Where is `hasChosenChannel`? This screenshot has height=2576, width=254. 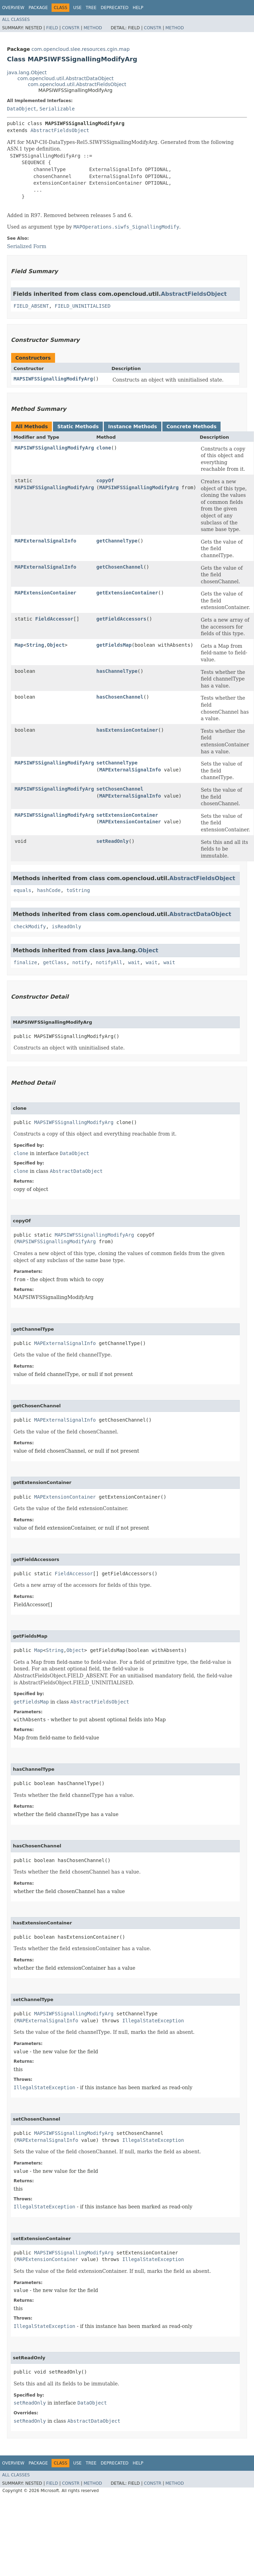
hasChosenChannel is located at coordinates (120, 697).